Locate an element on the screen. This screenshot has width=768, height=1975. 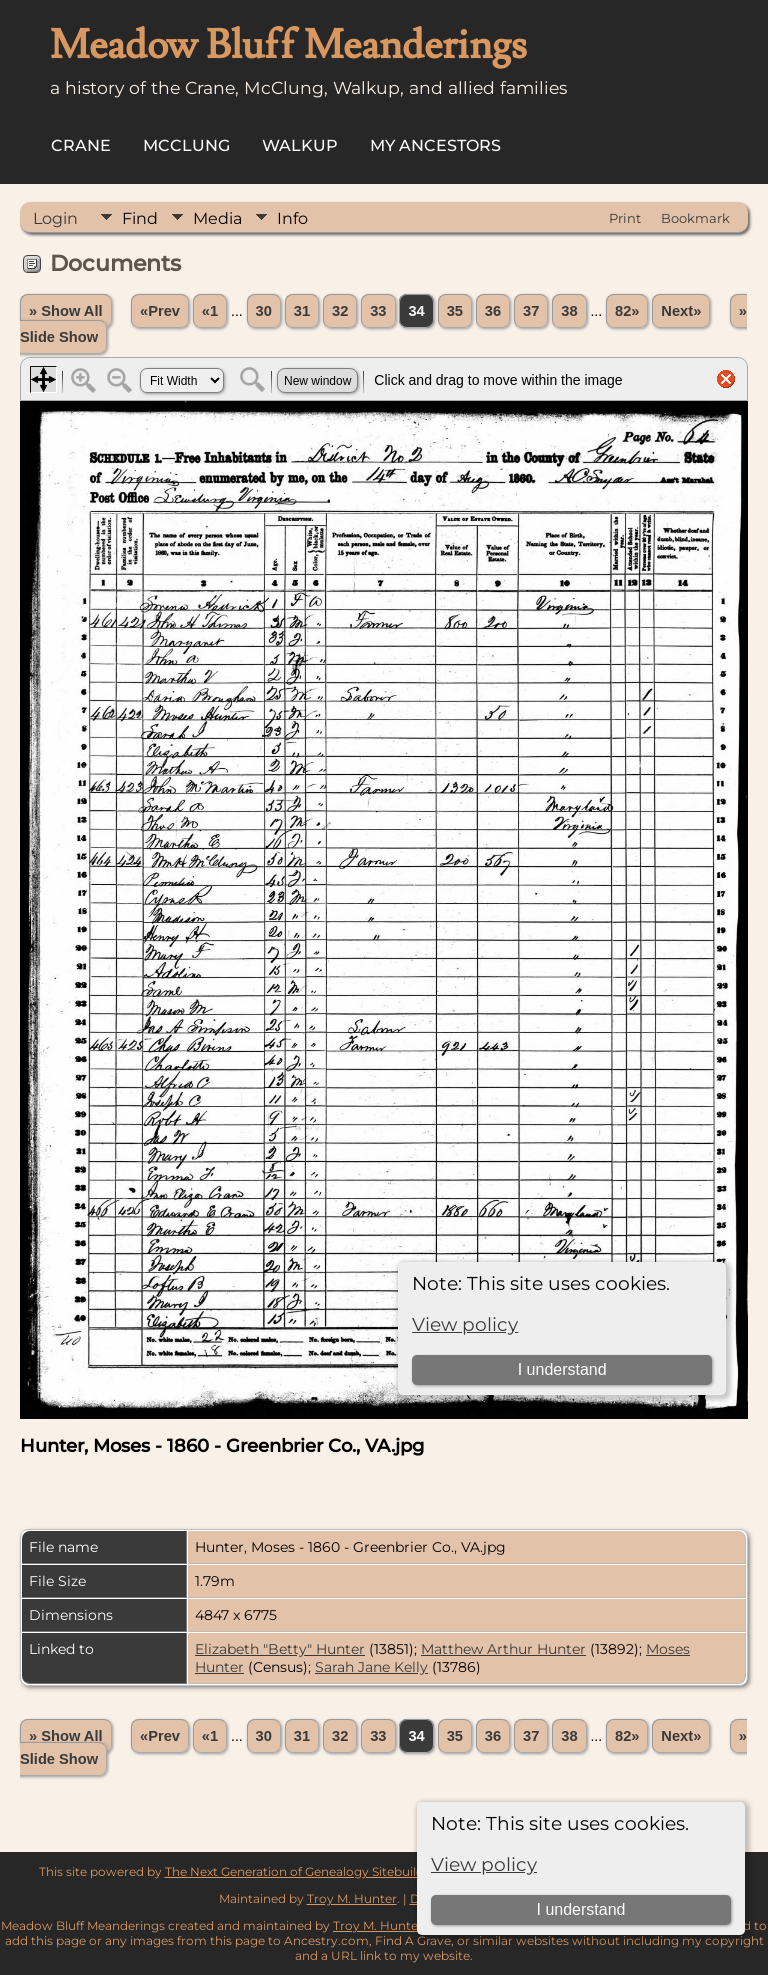
35 is located at coordinates (455, 311).